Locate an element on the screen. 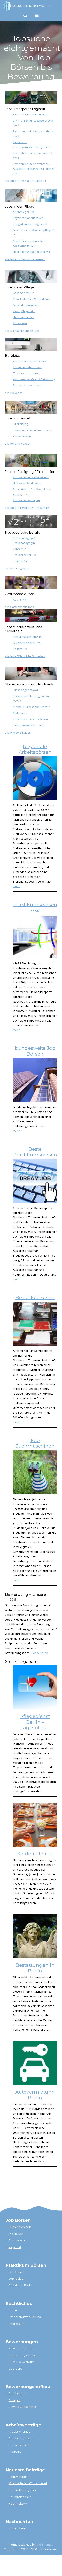 This screenshot has width=62, height=2576. alle Bürojobs is located at coordinates (13, 393).